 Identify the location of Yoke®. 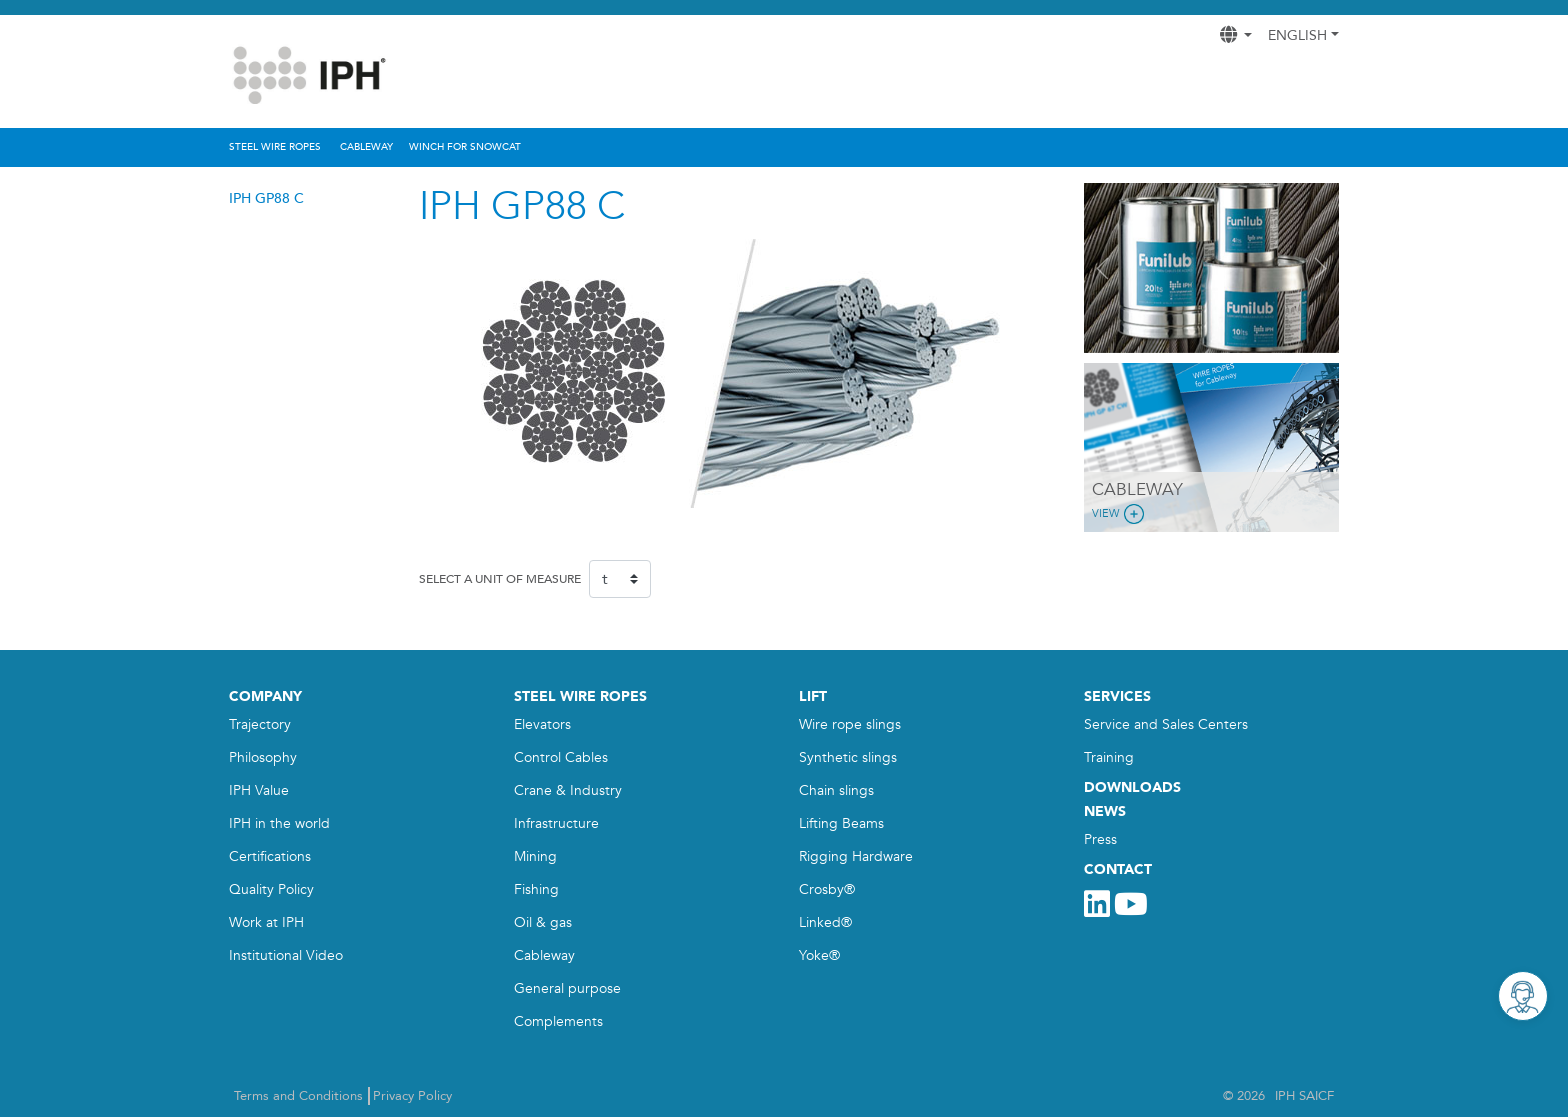
(819, 955).